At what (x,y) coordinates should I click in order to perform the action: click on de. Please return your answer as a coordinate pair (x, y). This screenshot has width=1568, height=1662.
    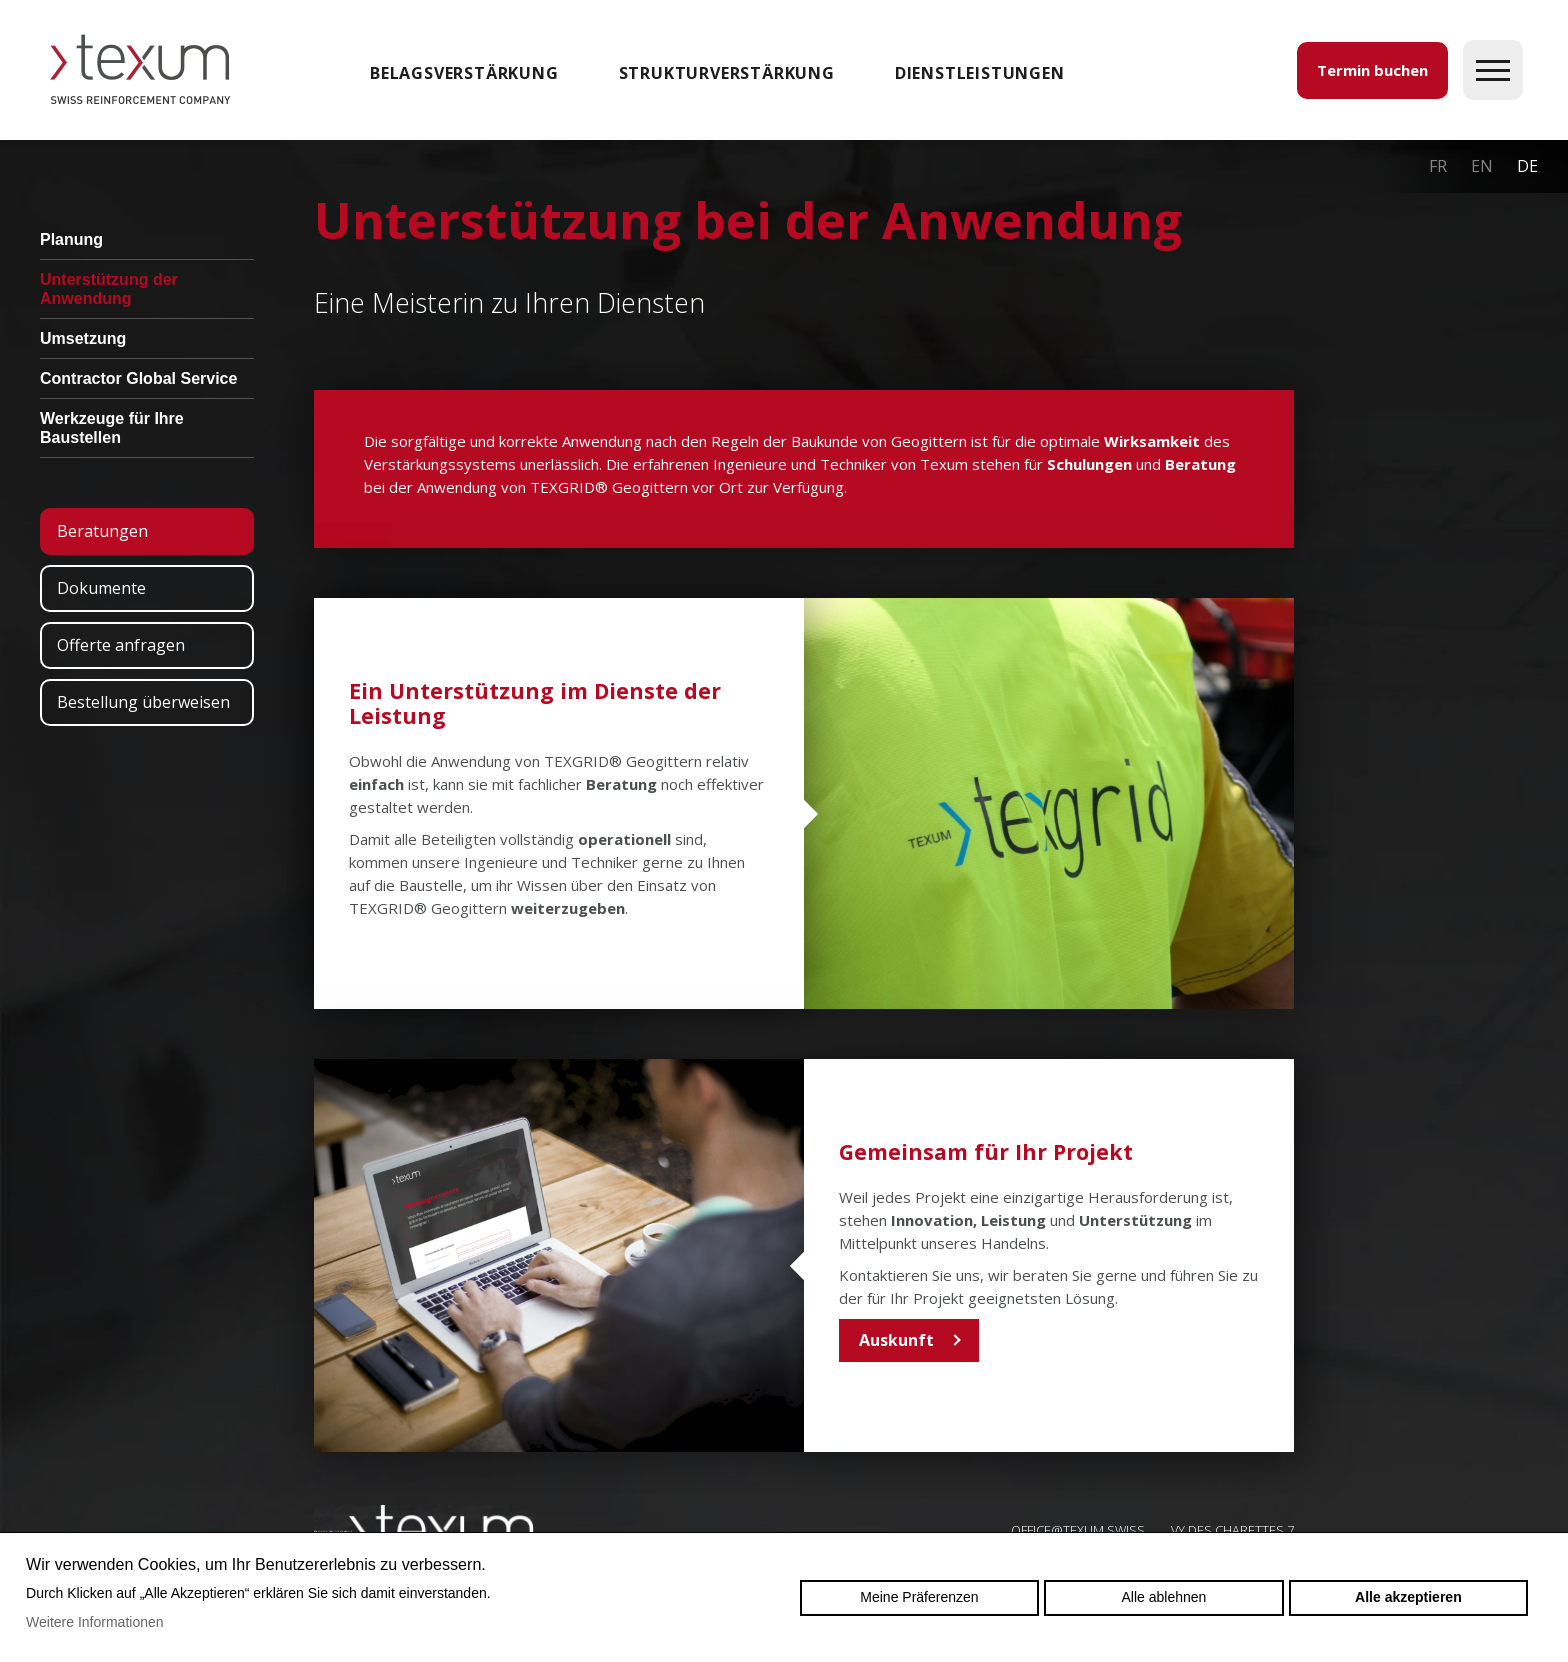
    Looking at the image, I should click on (1527, 166).